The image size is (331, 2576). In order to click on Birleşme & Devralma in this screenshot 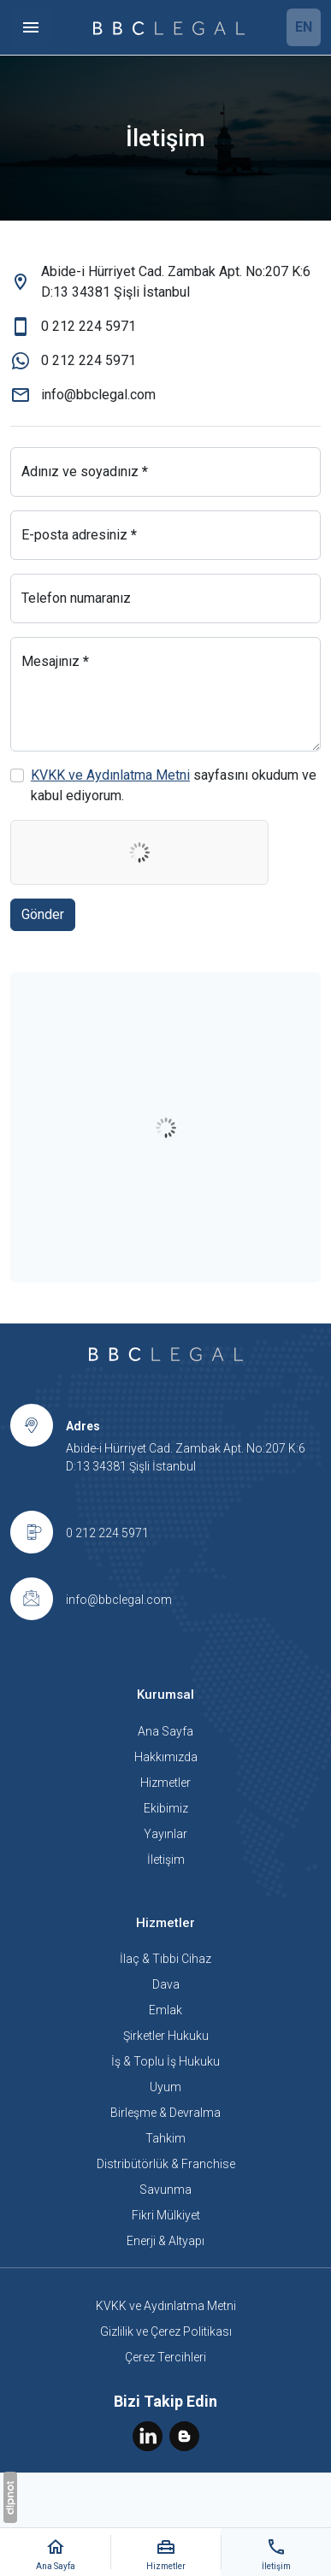, I will do `click(165, 2112)`.